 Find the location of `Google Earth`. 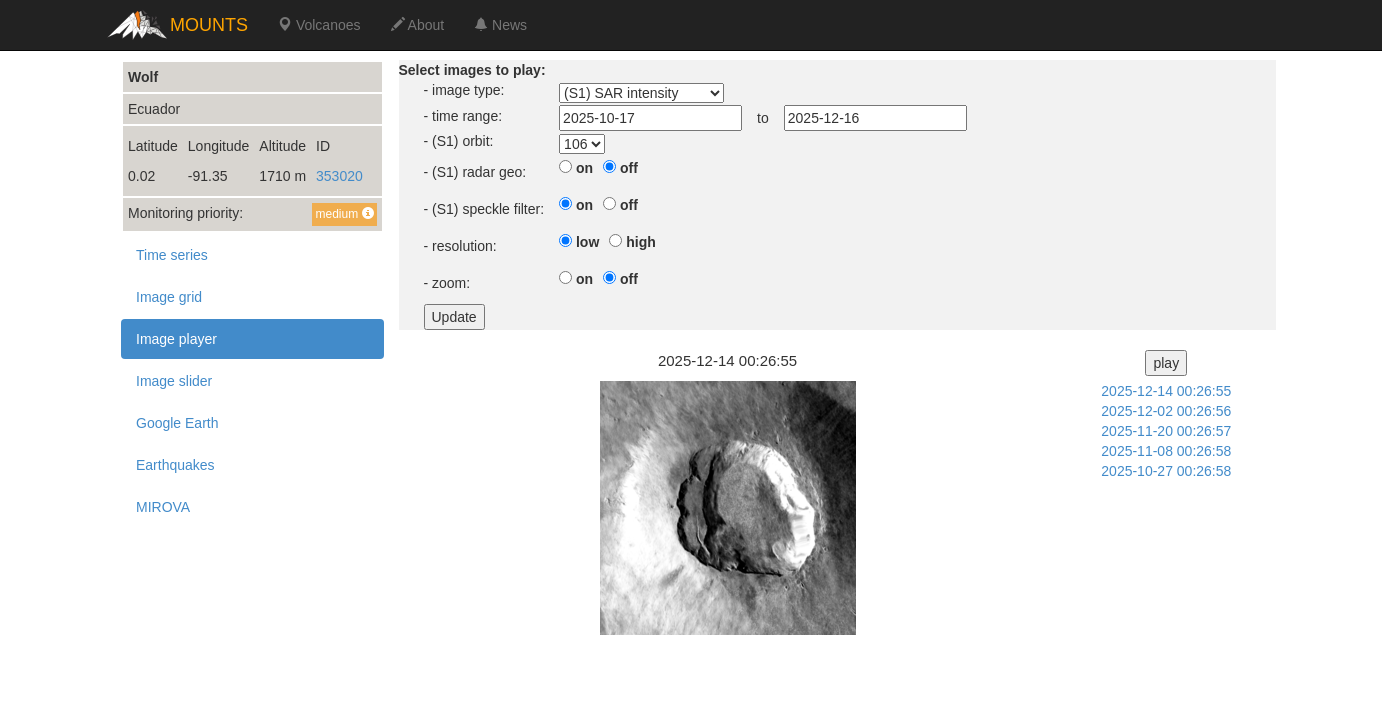

Google Earth is located at coordinates (177, 423).